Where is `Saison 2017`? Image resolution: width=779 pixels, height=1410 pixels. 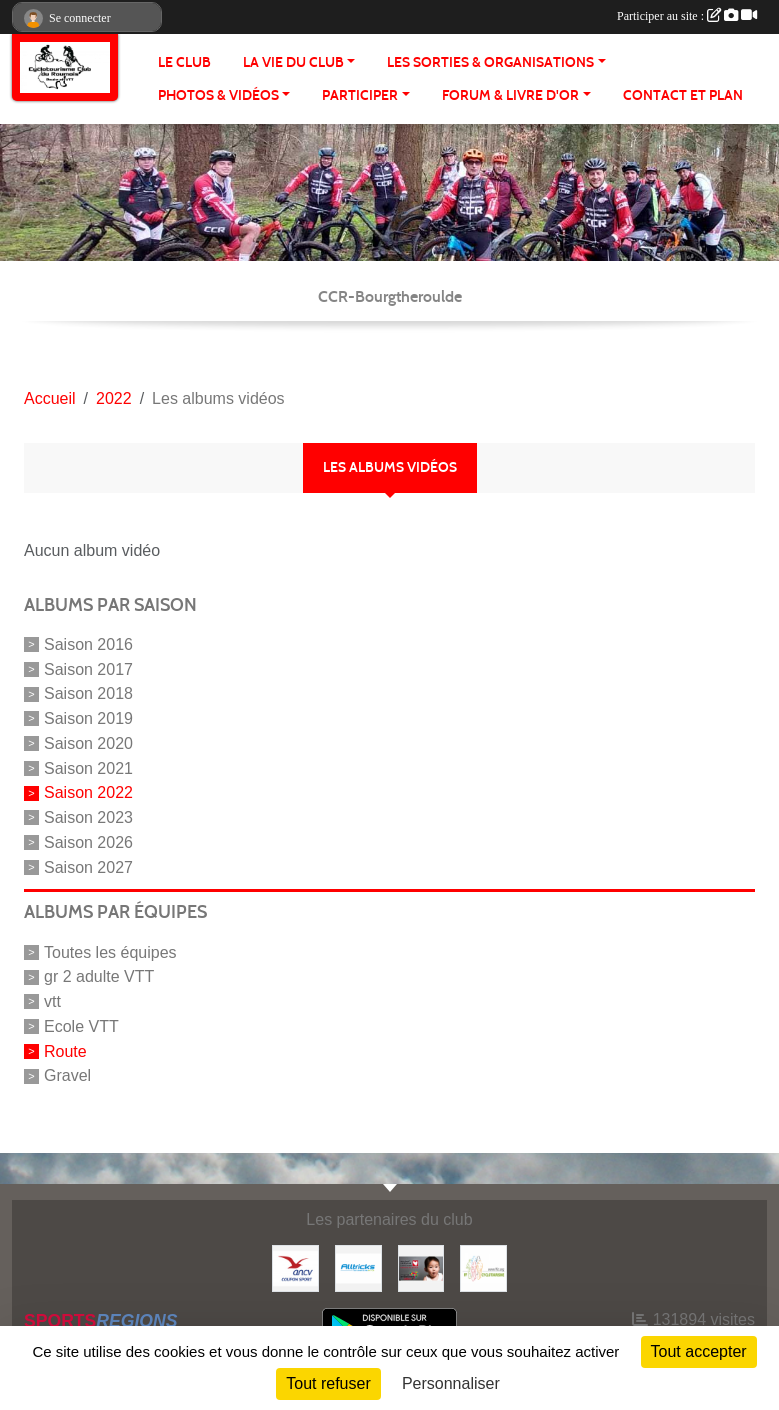
Saison 2017 is located at coordinates (88, 668).